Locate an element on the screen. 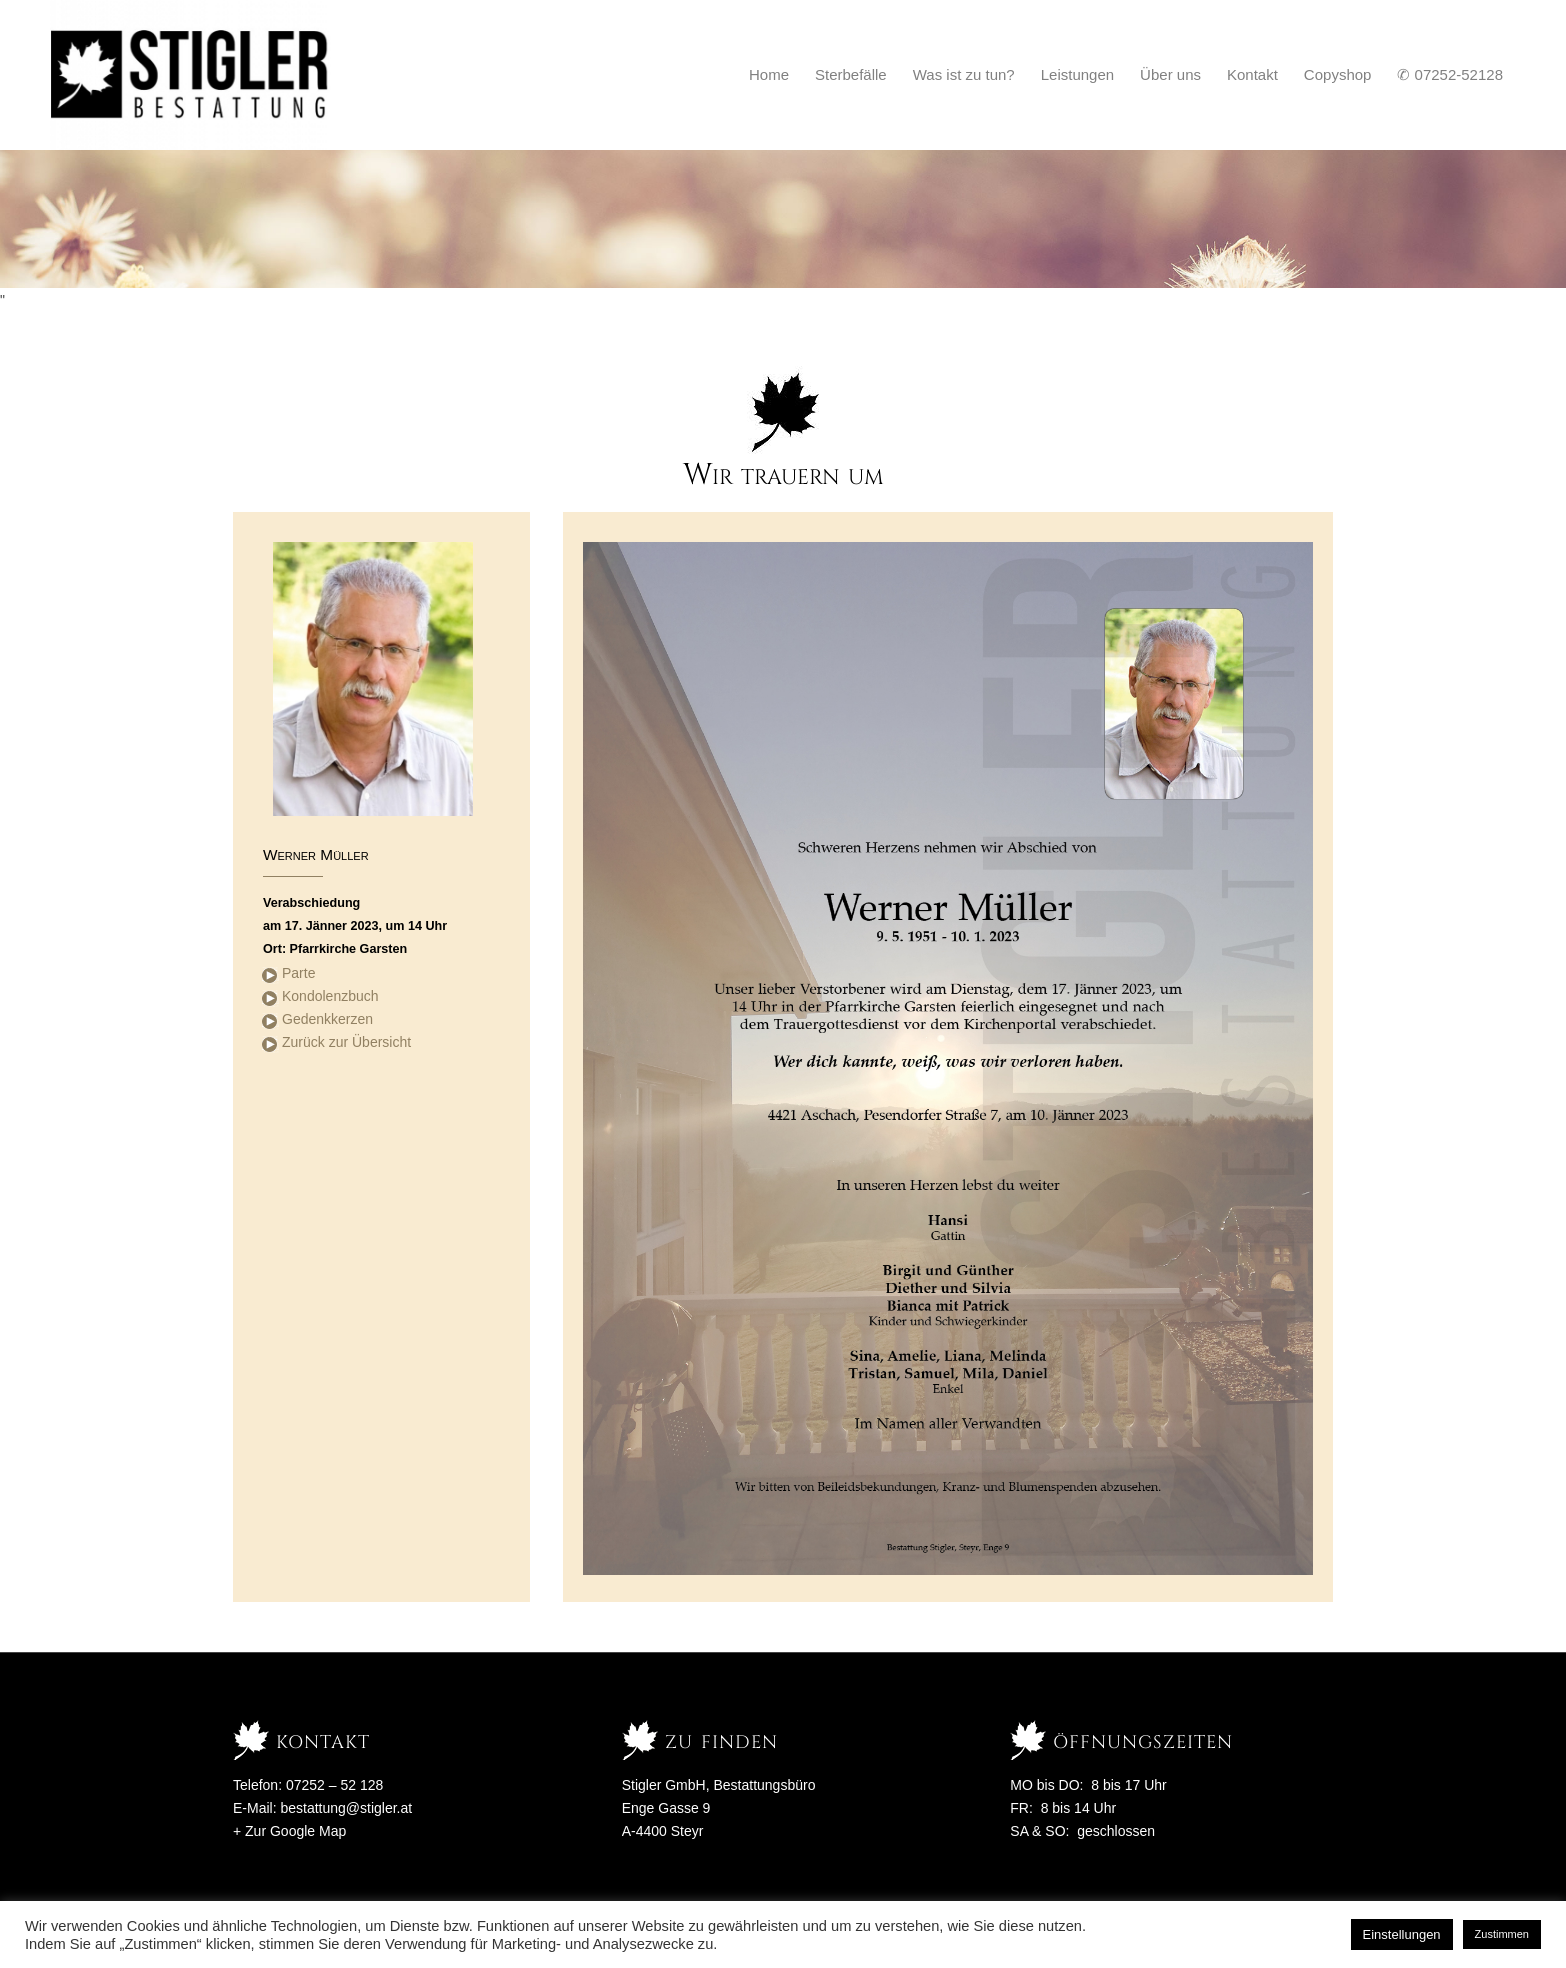  Parte is located at coordinates (298, 973).